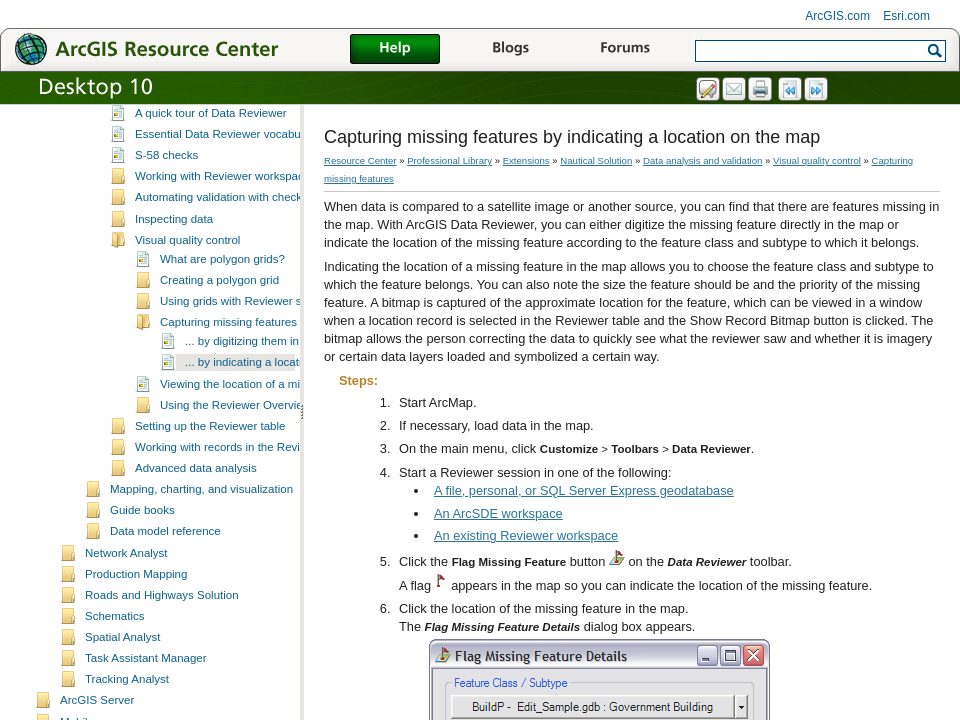 The image size is (960, 720). I want to click on Automating validation with checks and batch jobs, so click(260, 258).